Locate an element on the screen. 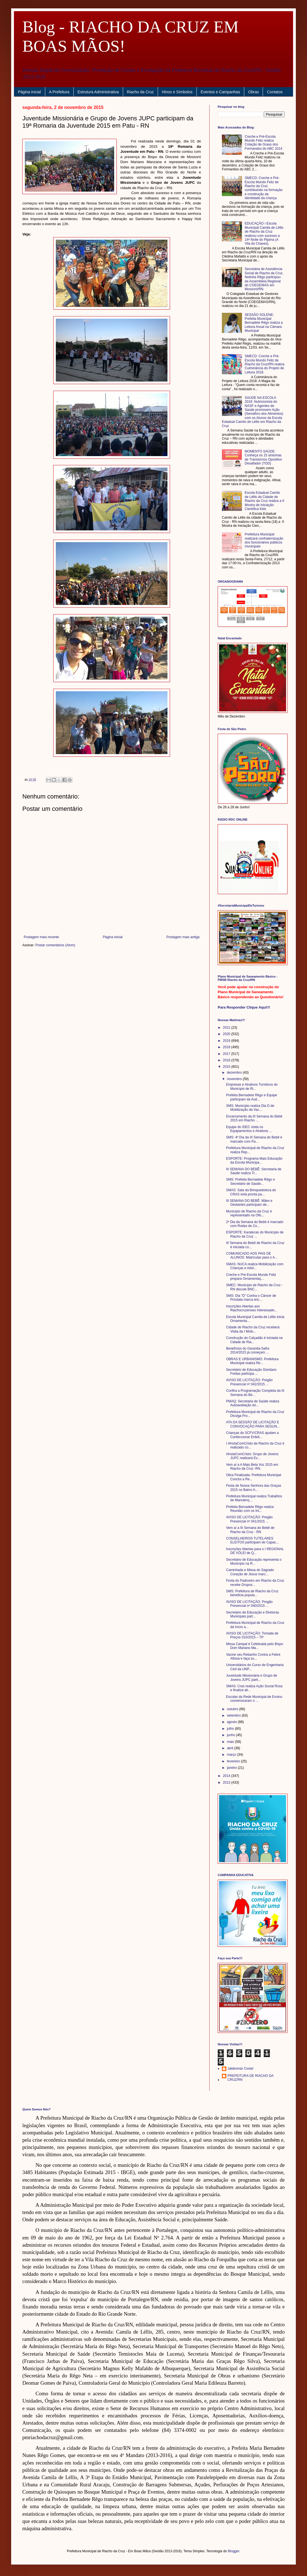 This screenshot has width=307, height=2576. AVISO DE LICITAÇÃO: Pregão Presencial nº 040/2015 ... is located at coordinates (249, 1604).